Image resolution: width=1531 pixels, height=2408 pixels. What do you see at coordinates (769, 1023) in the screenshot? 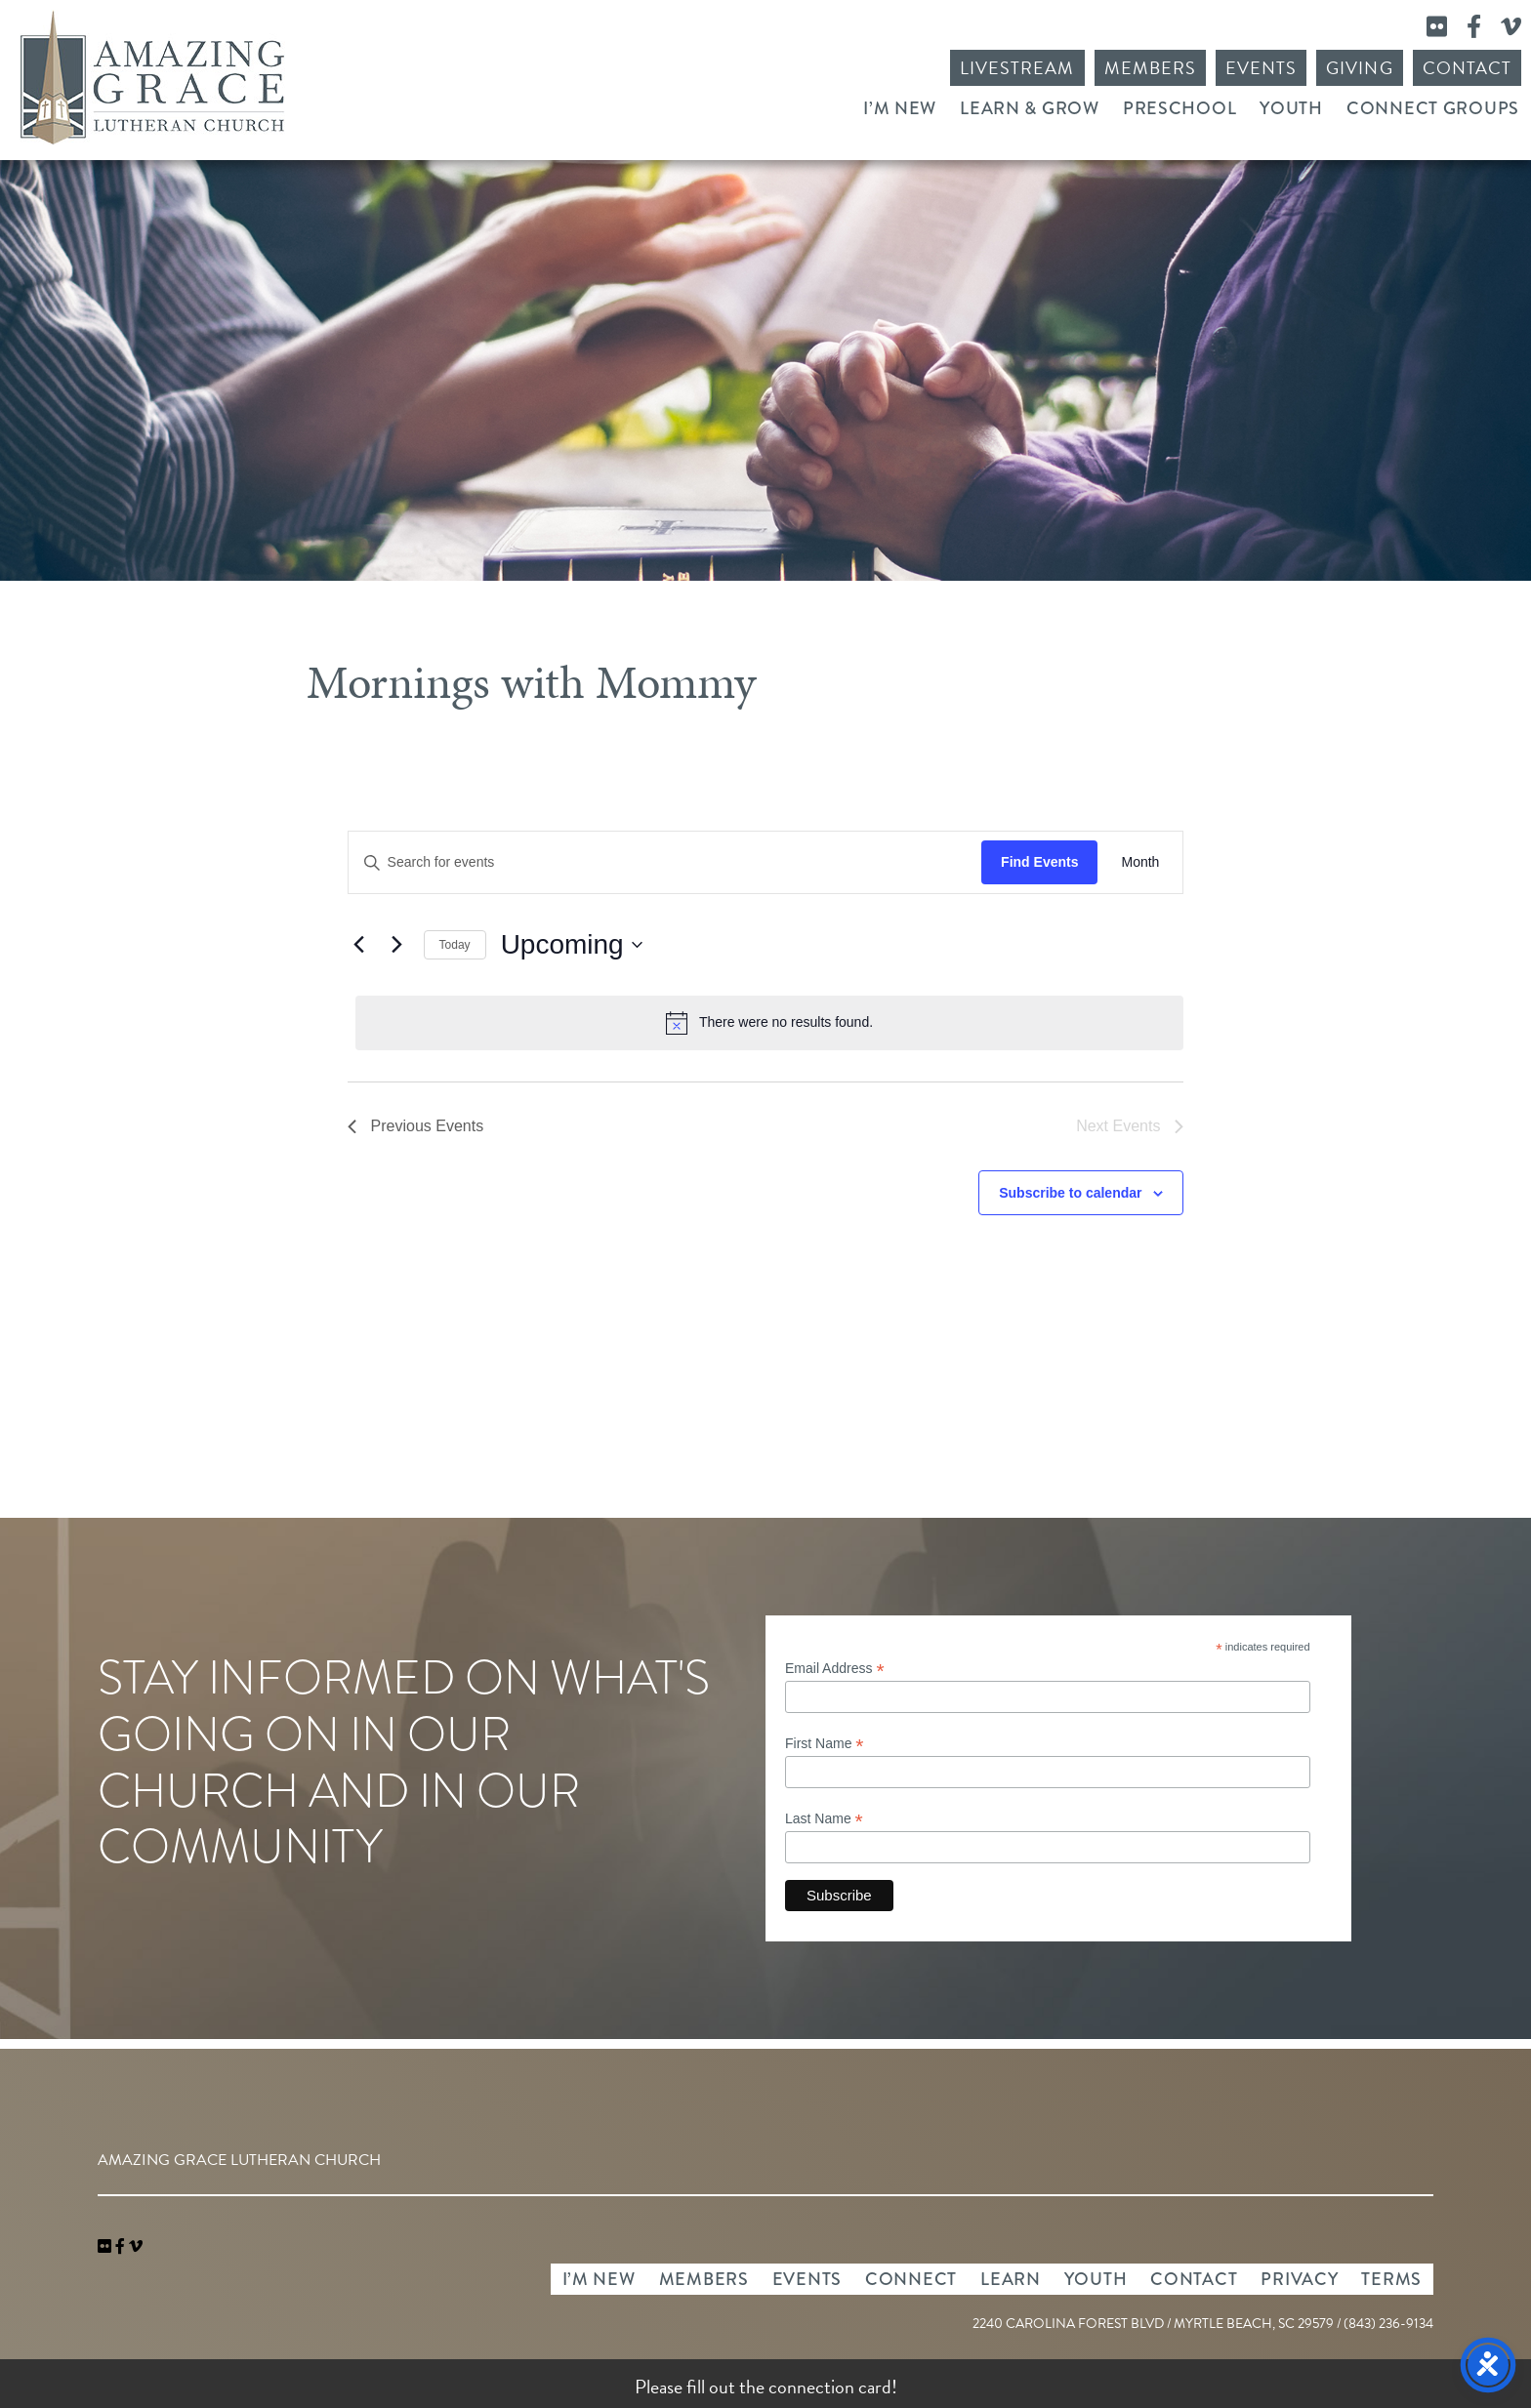
I see `[alert]` at bounding box center [769, 1023].